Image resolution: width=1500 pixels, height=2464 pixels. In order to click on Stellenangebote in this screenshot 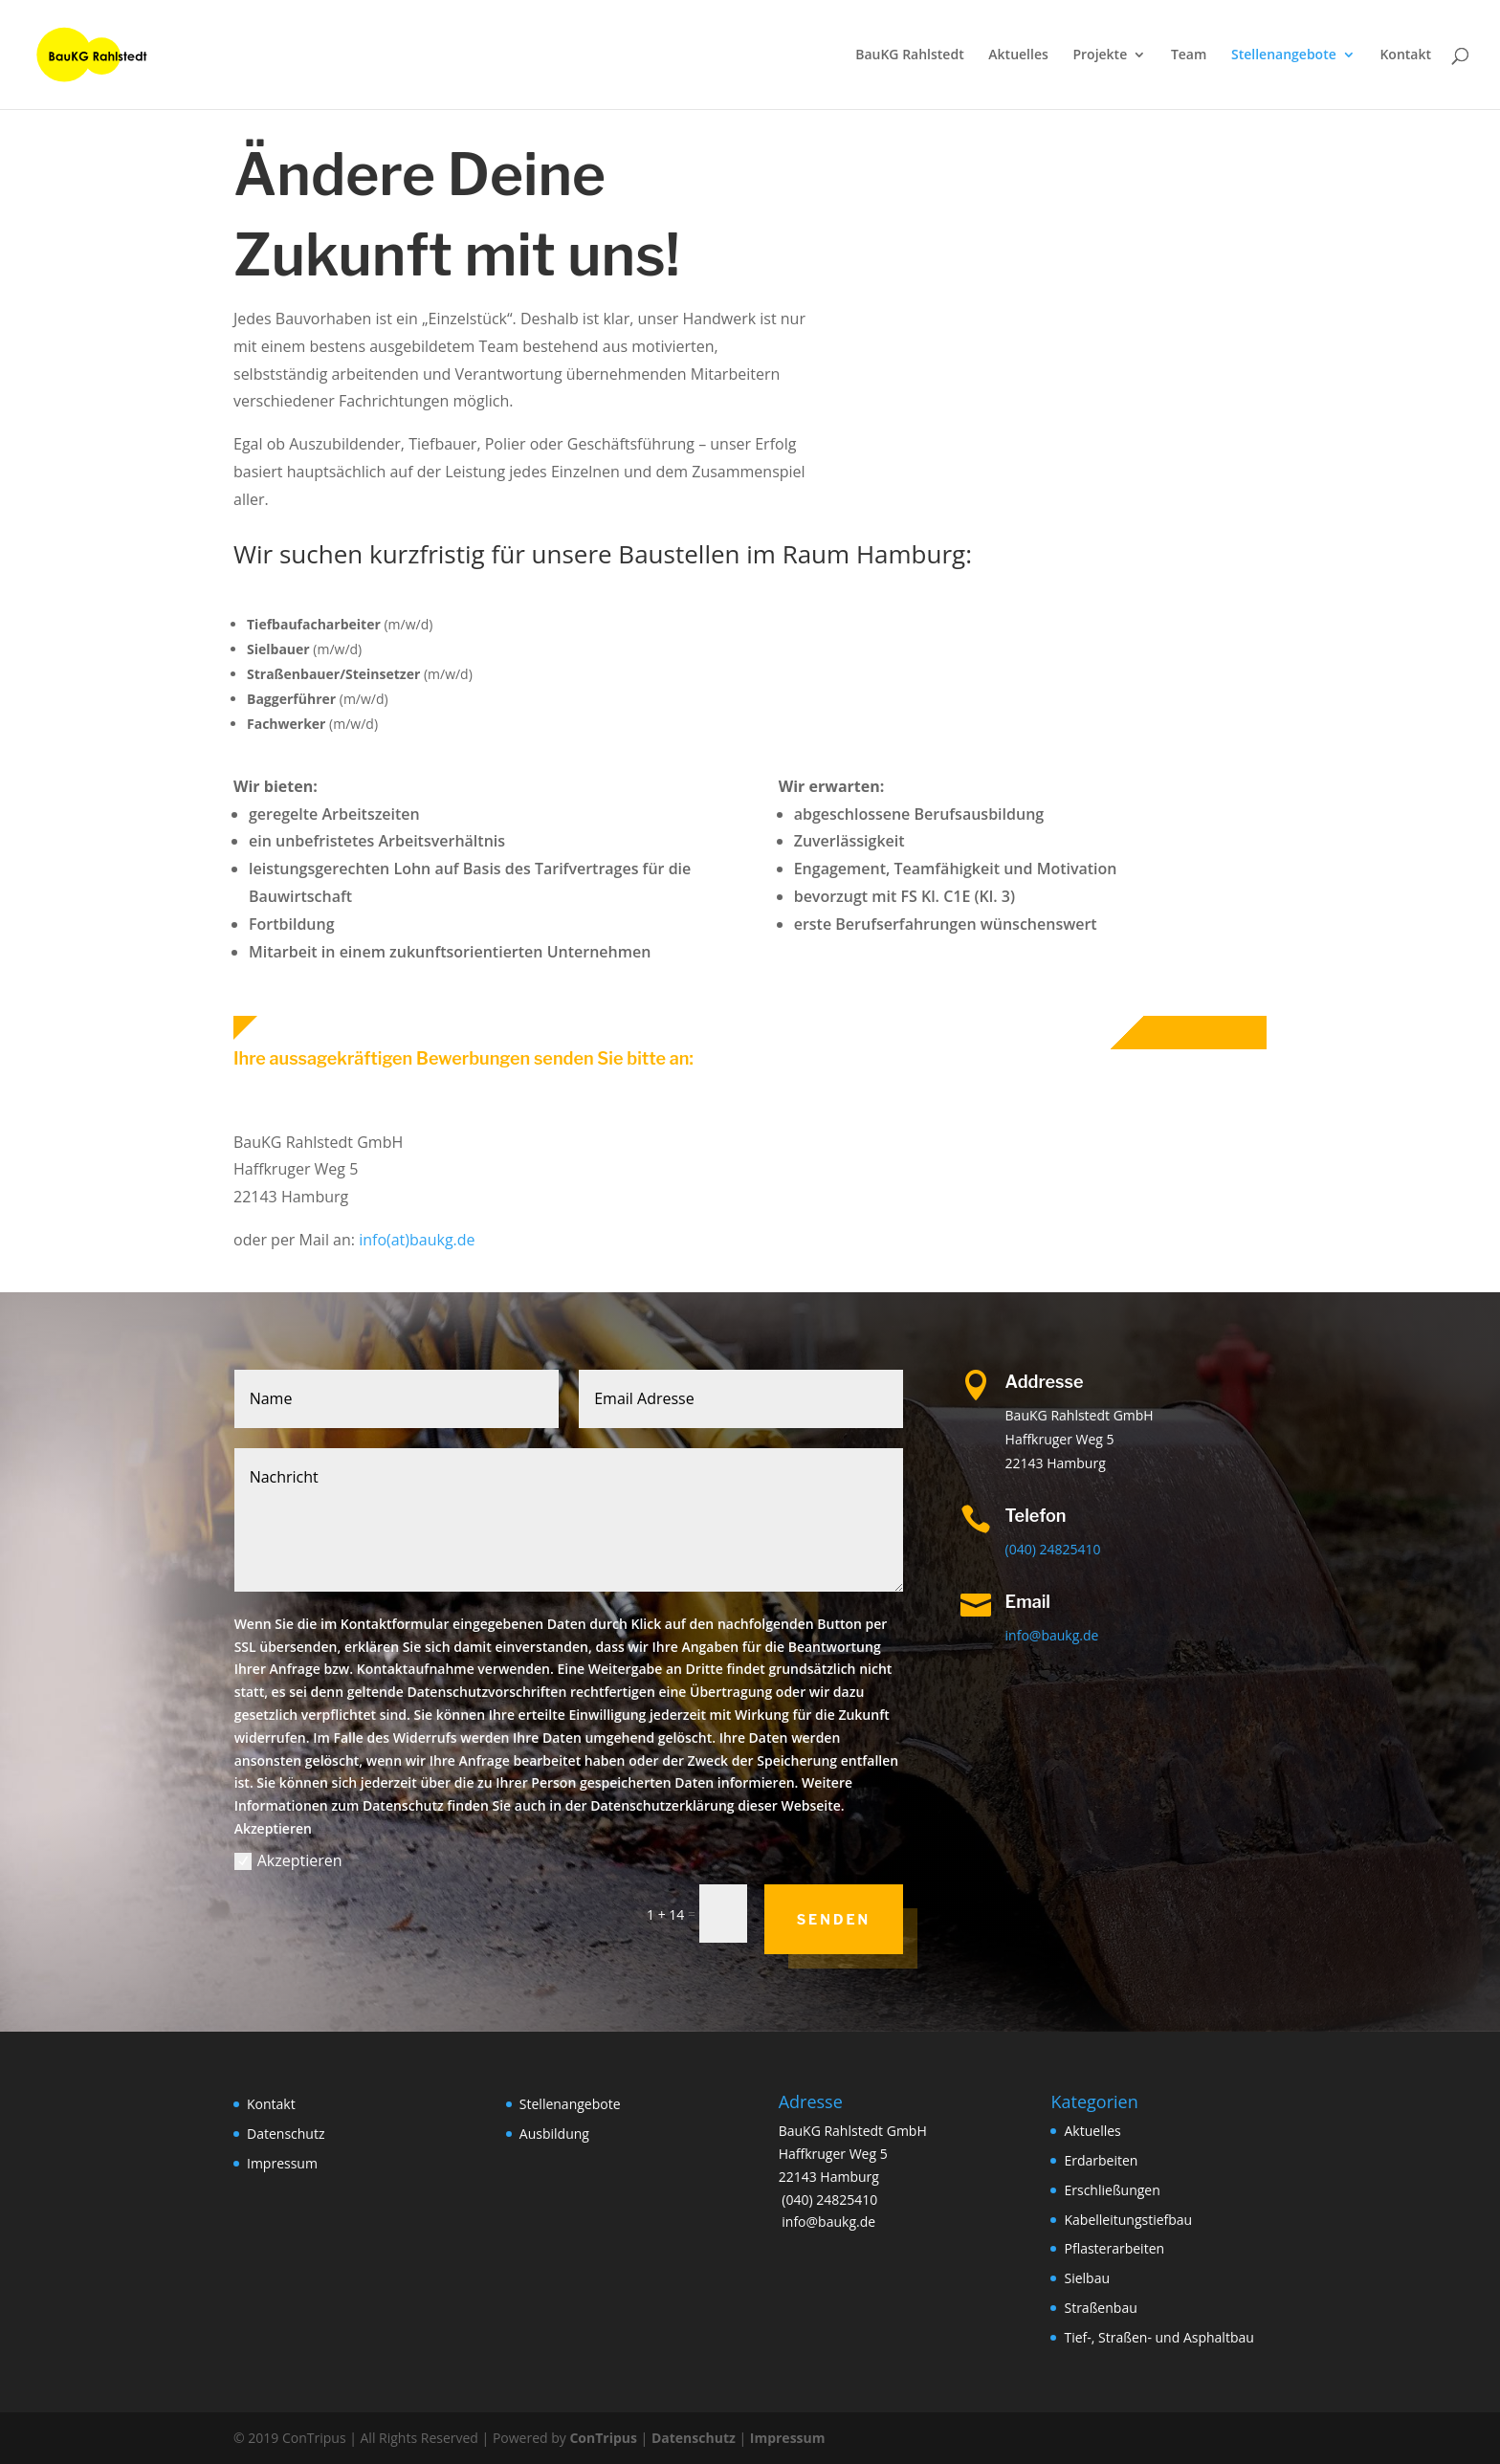, I will do `click(1283, 55)`.